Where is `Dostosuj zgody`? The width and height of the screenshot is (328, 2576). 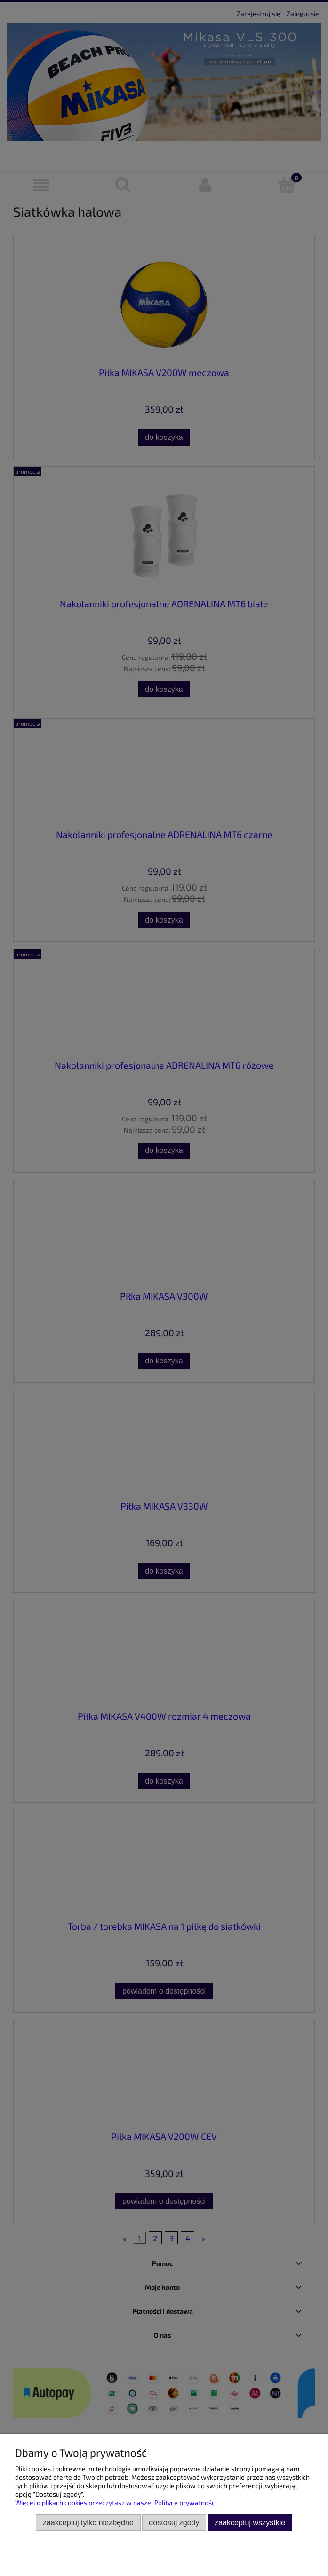
Dostosuj zgody is located at coordinates (174, 2522).